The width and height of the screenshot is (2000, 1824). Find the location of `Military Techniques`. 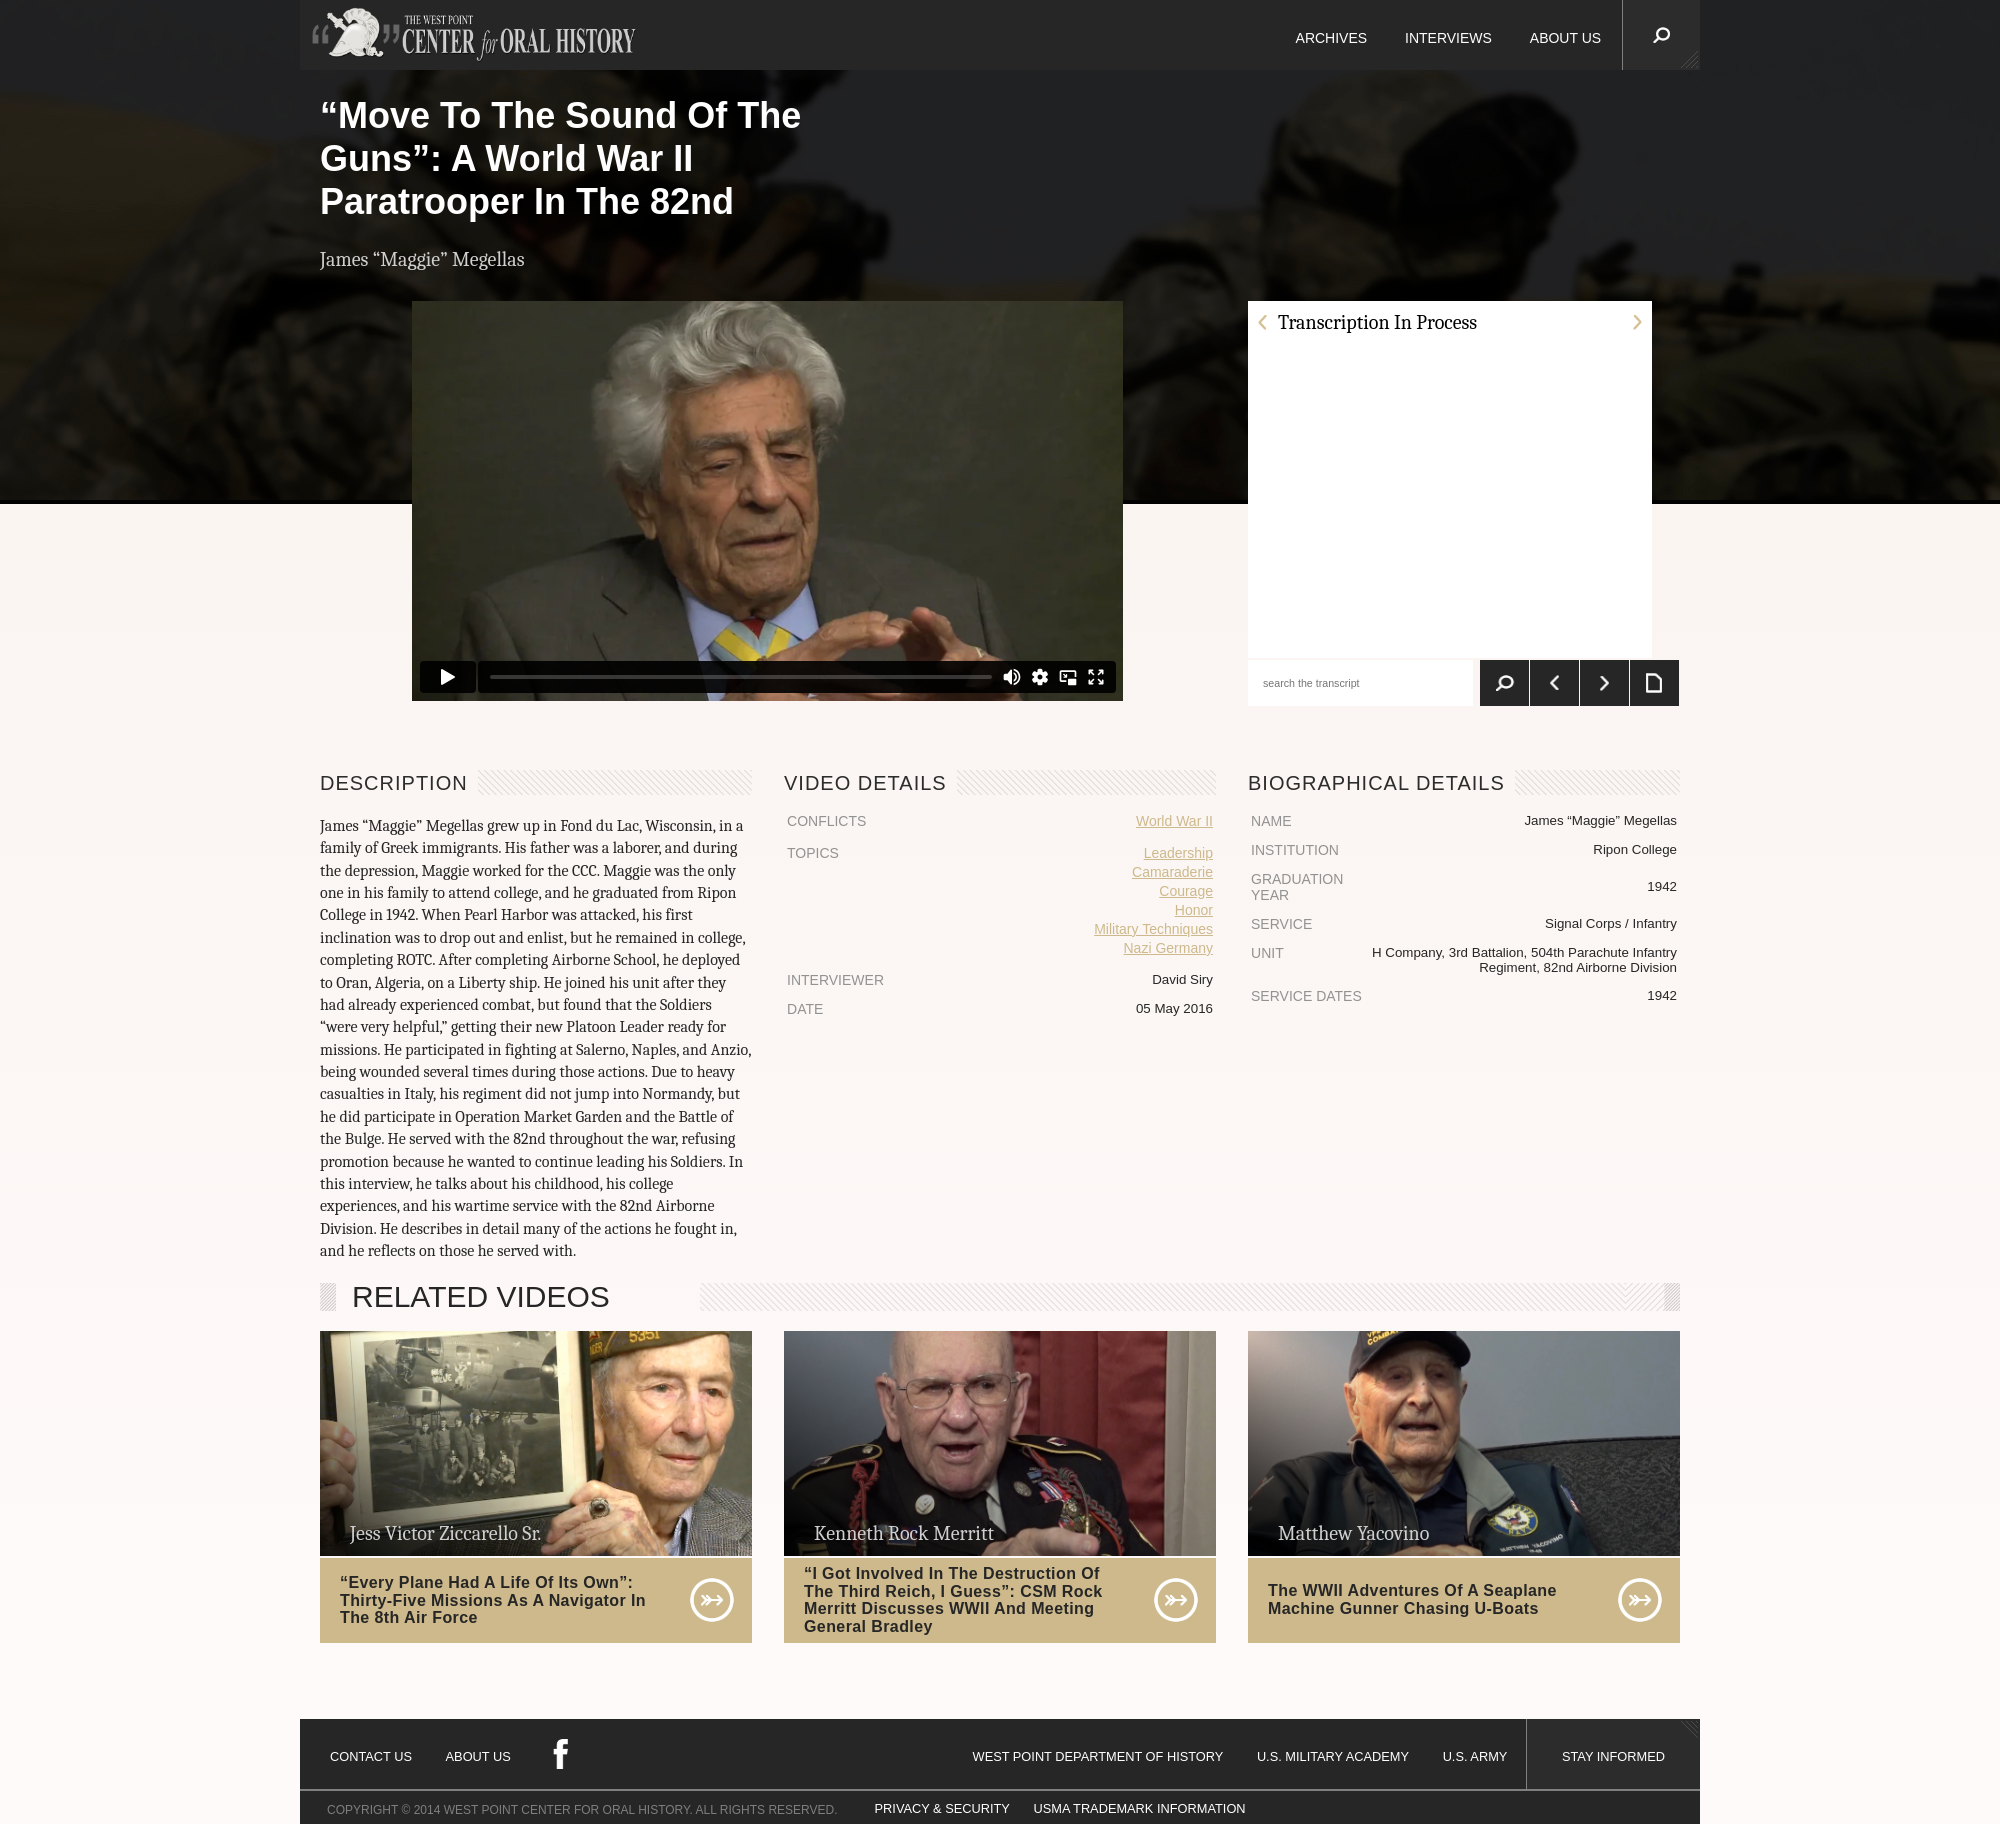

Military Techniques is located at coordinates (1153, 929).